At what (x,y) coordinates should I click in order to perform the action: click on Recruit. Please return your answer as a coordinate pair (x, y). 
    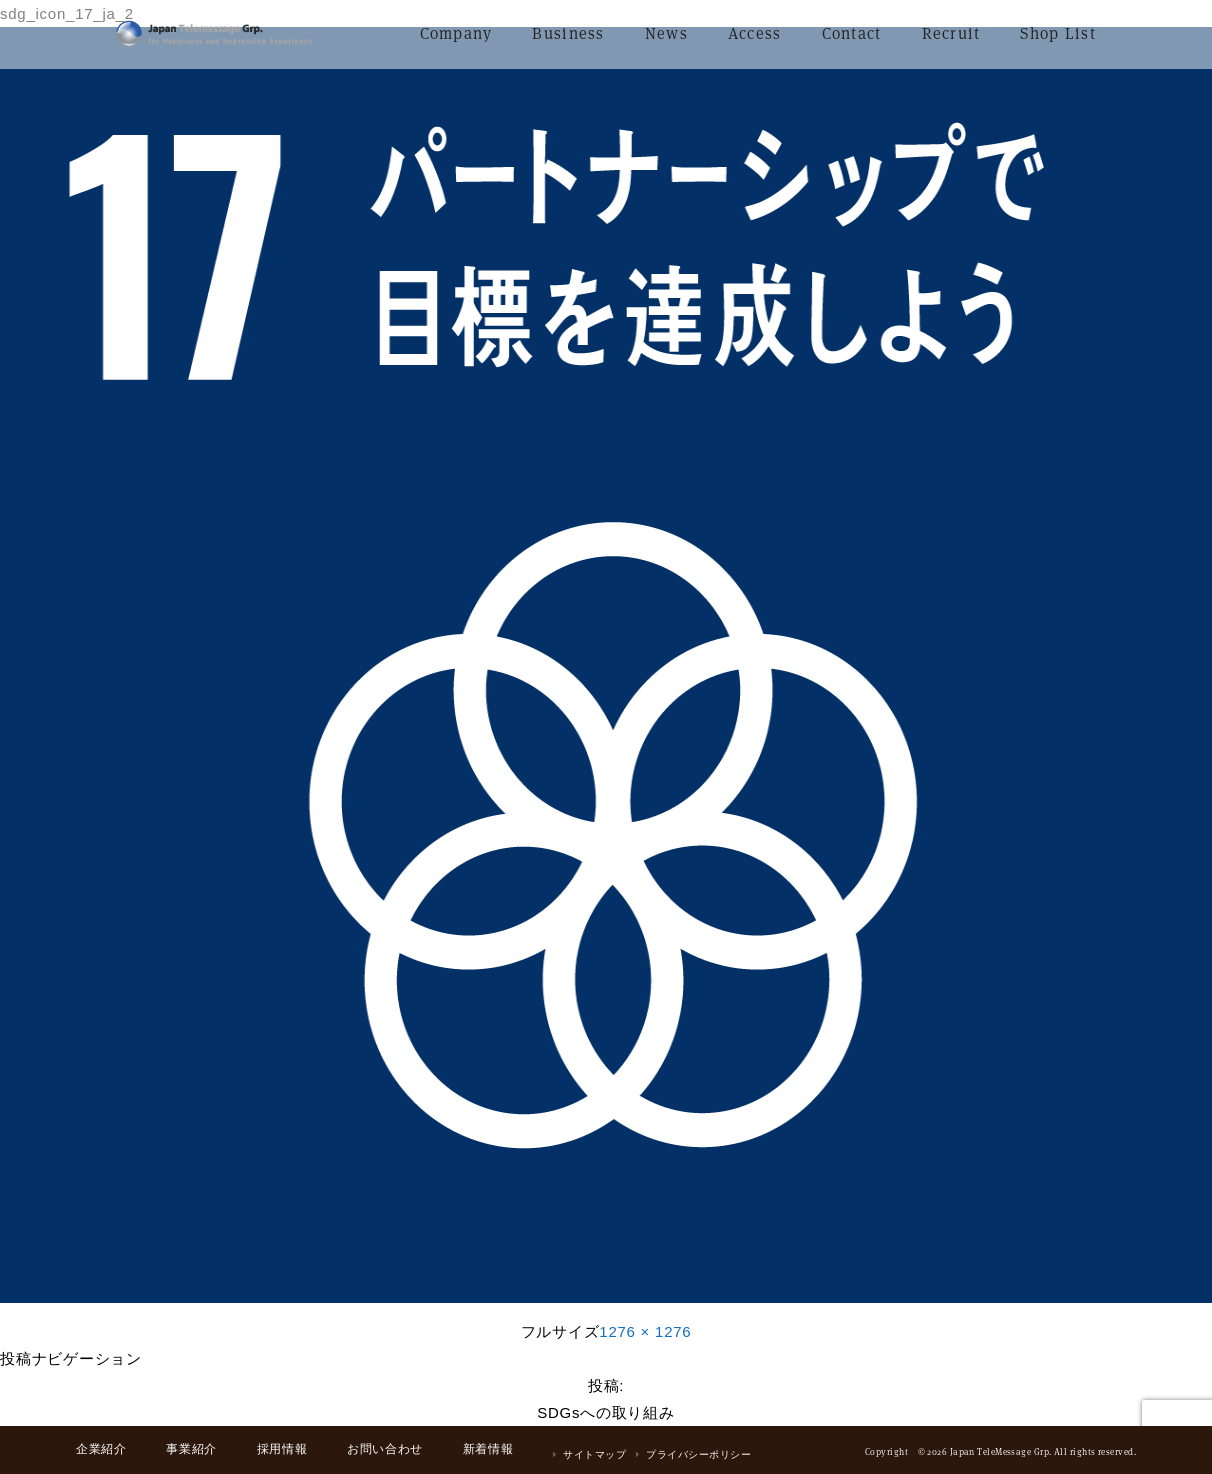
    Looking at the image, I should click on (951, 33).